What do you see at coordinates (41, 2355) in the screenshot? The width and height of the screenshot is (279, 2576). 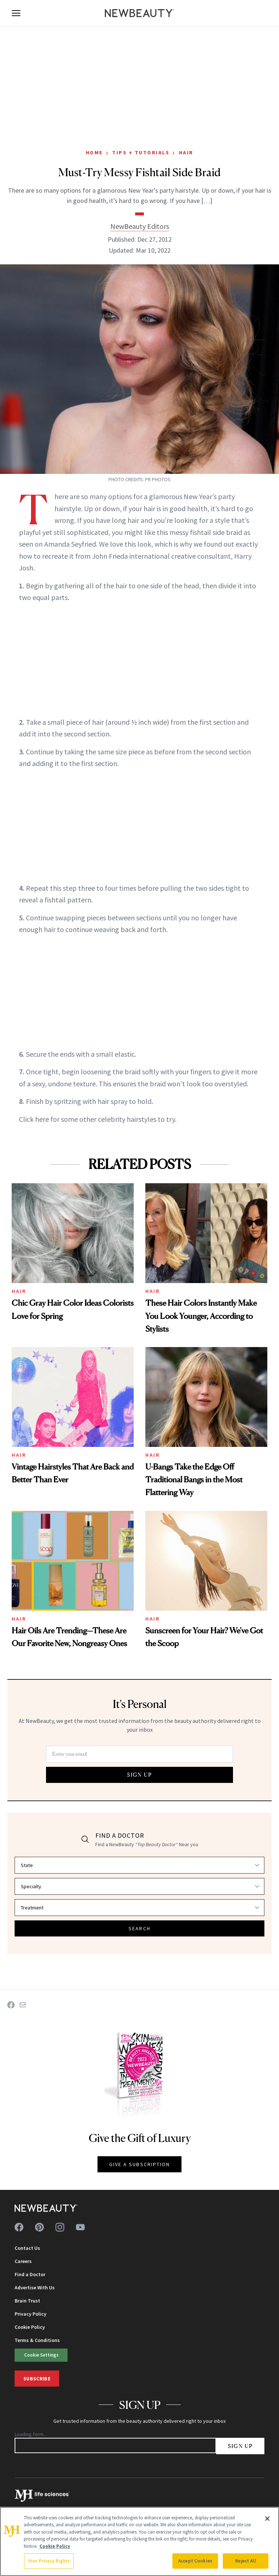 I see `Cookie Settings` at bounding box center [41, 2355].